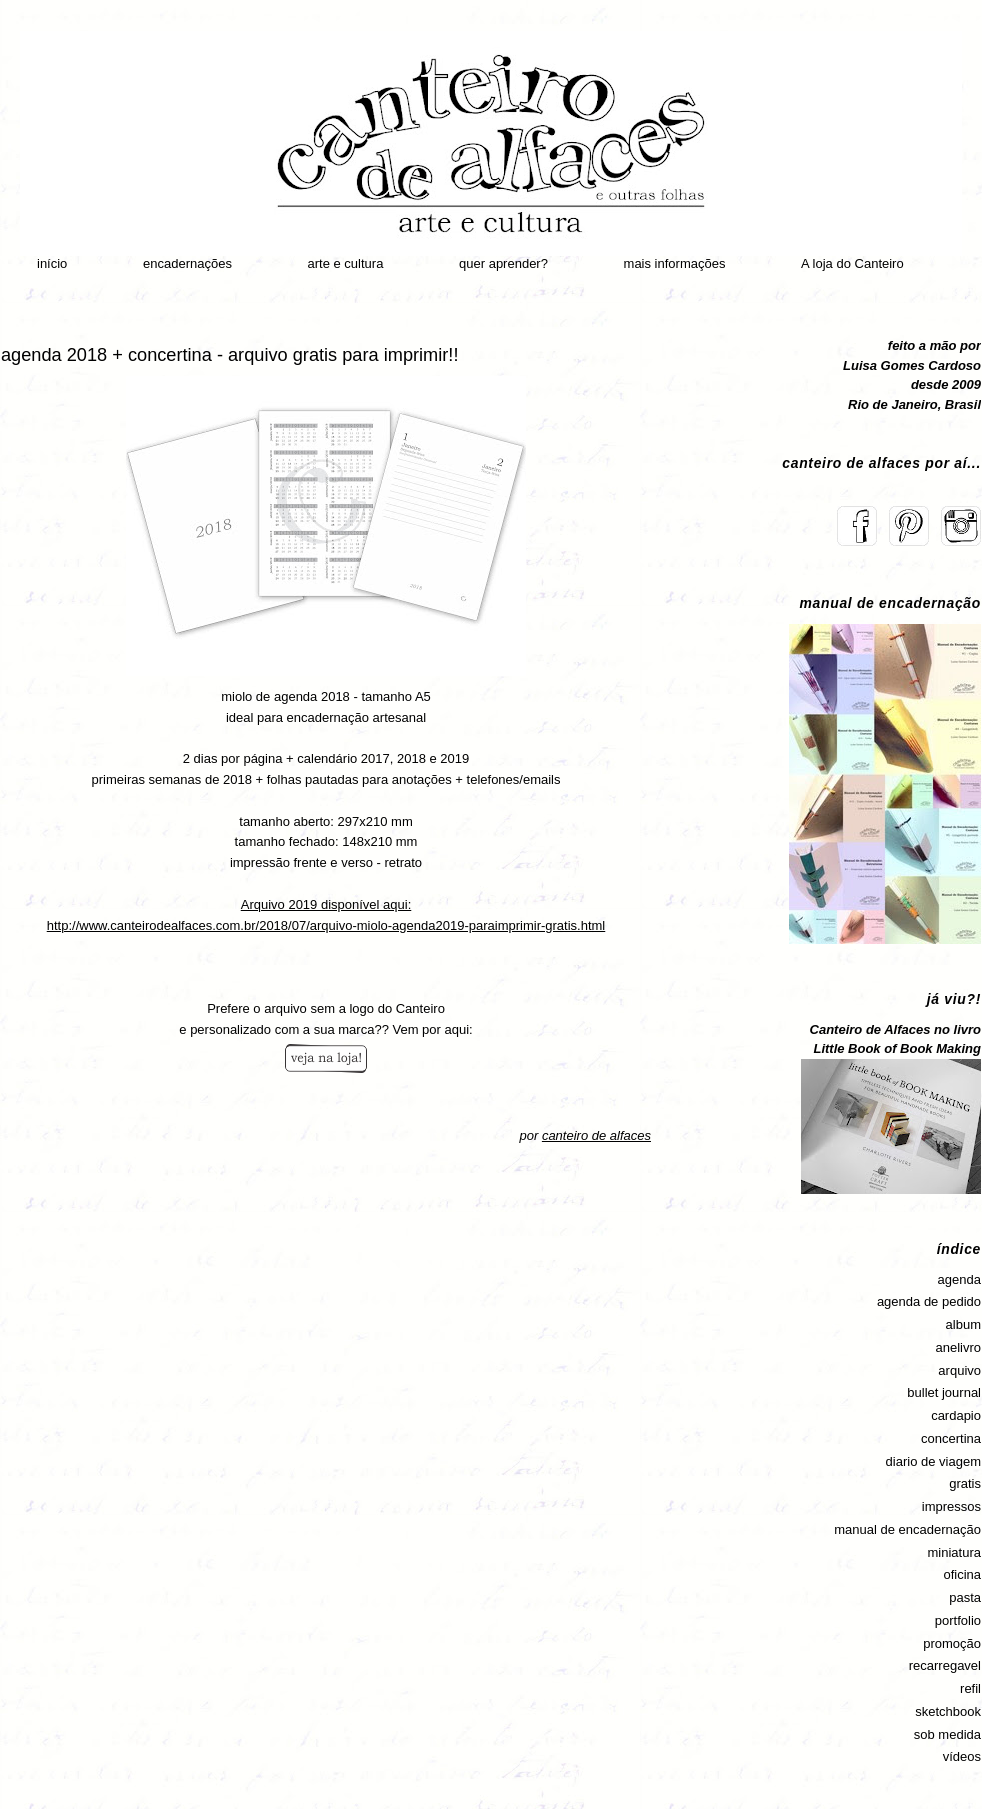 Image resolution: width=982 pixels, height=1809 pixels. Describe the element at coordinates (951, 1506) in the screenshot. I see `impressos` at that location.